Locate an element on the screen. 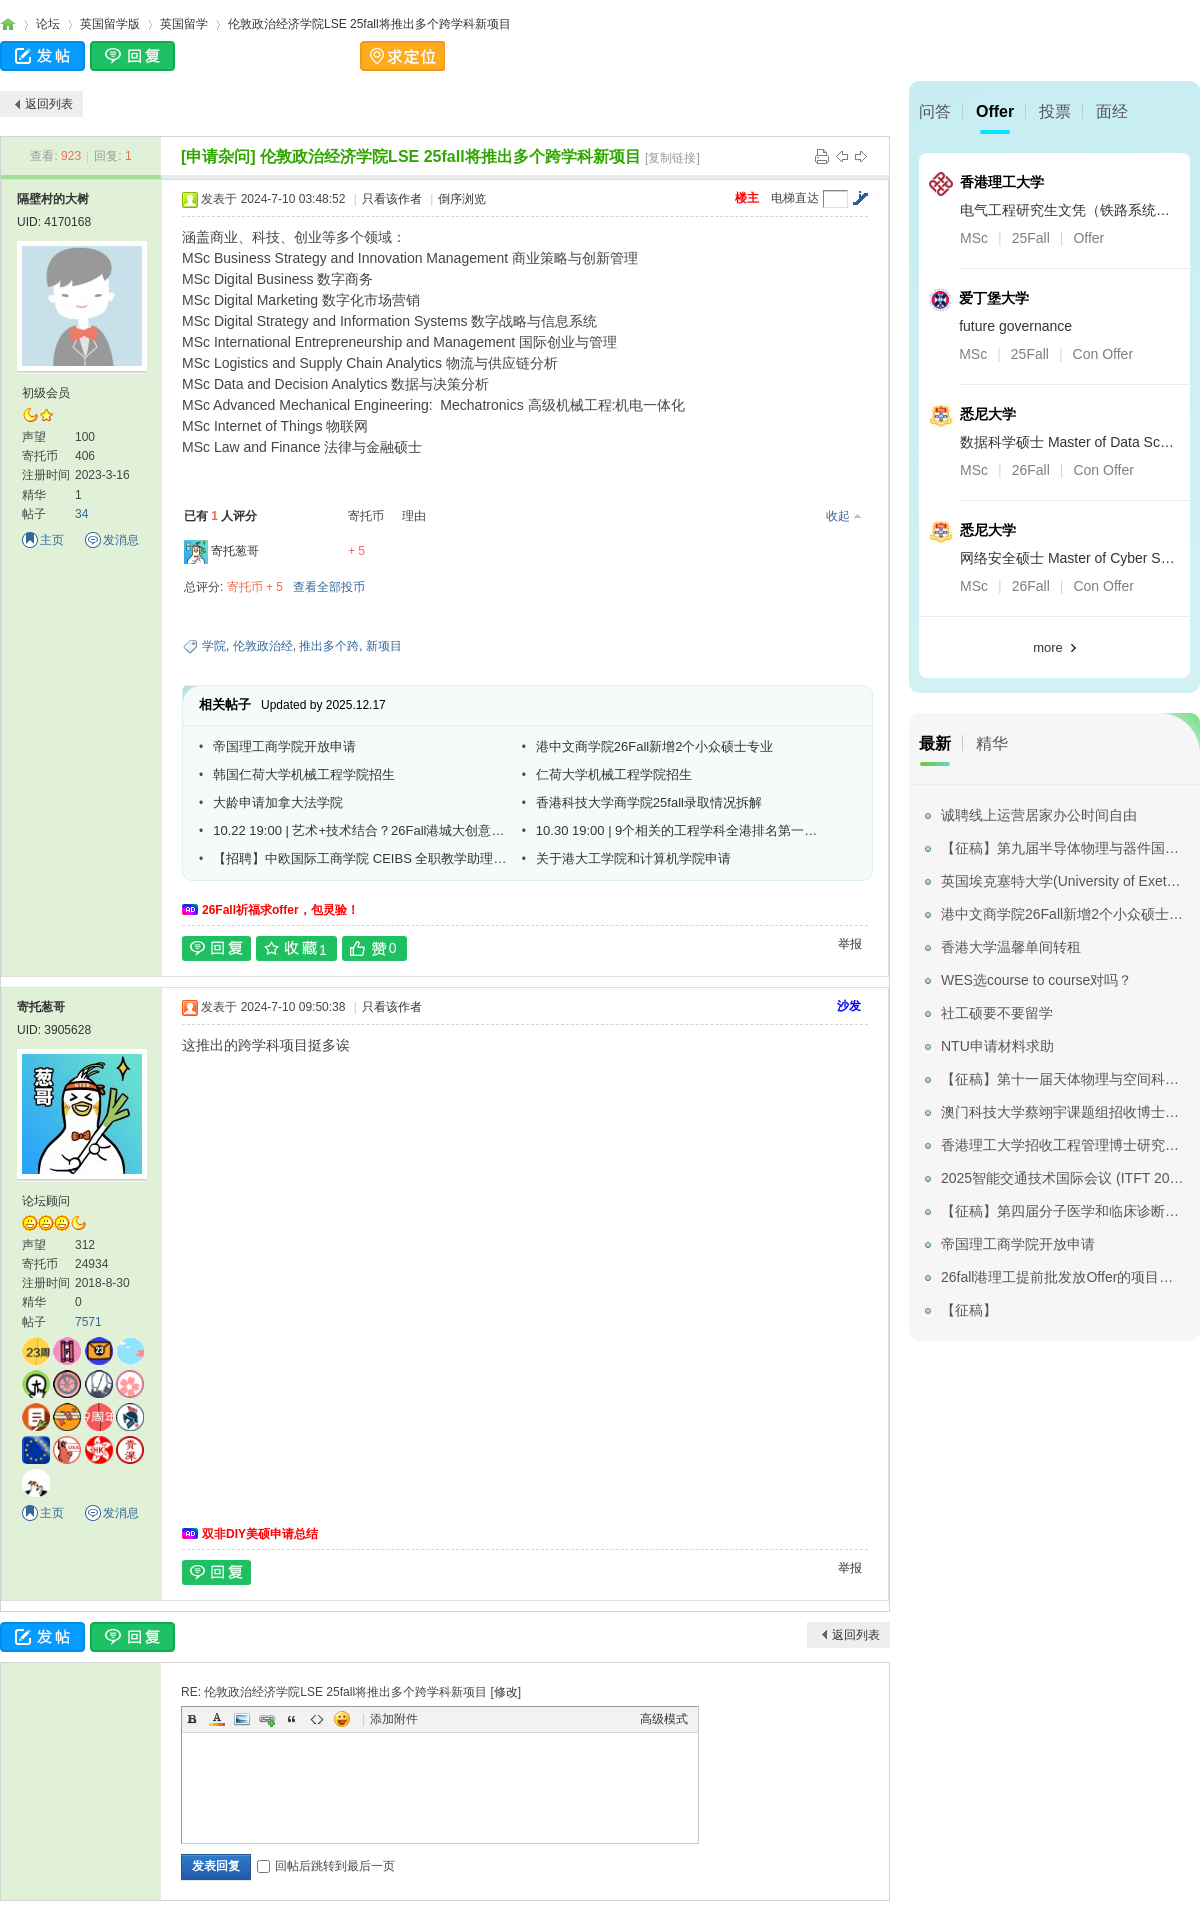  伦敦政治经 is located at coordinates (263, 646).